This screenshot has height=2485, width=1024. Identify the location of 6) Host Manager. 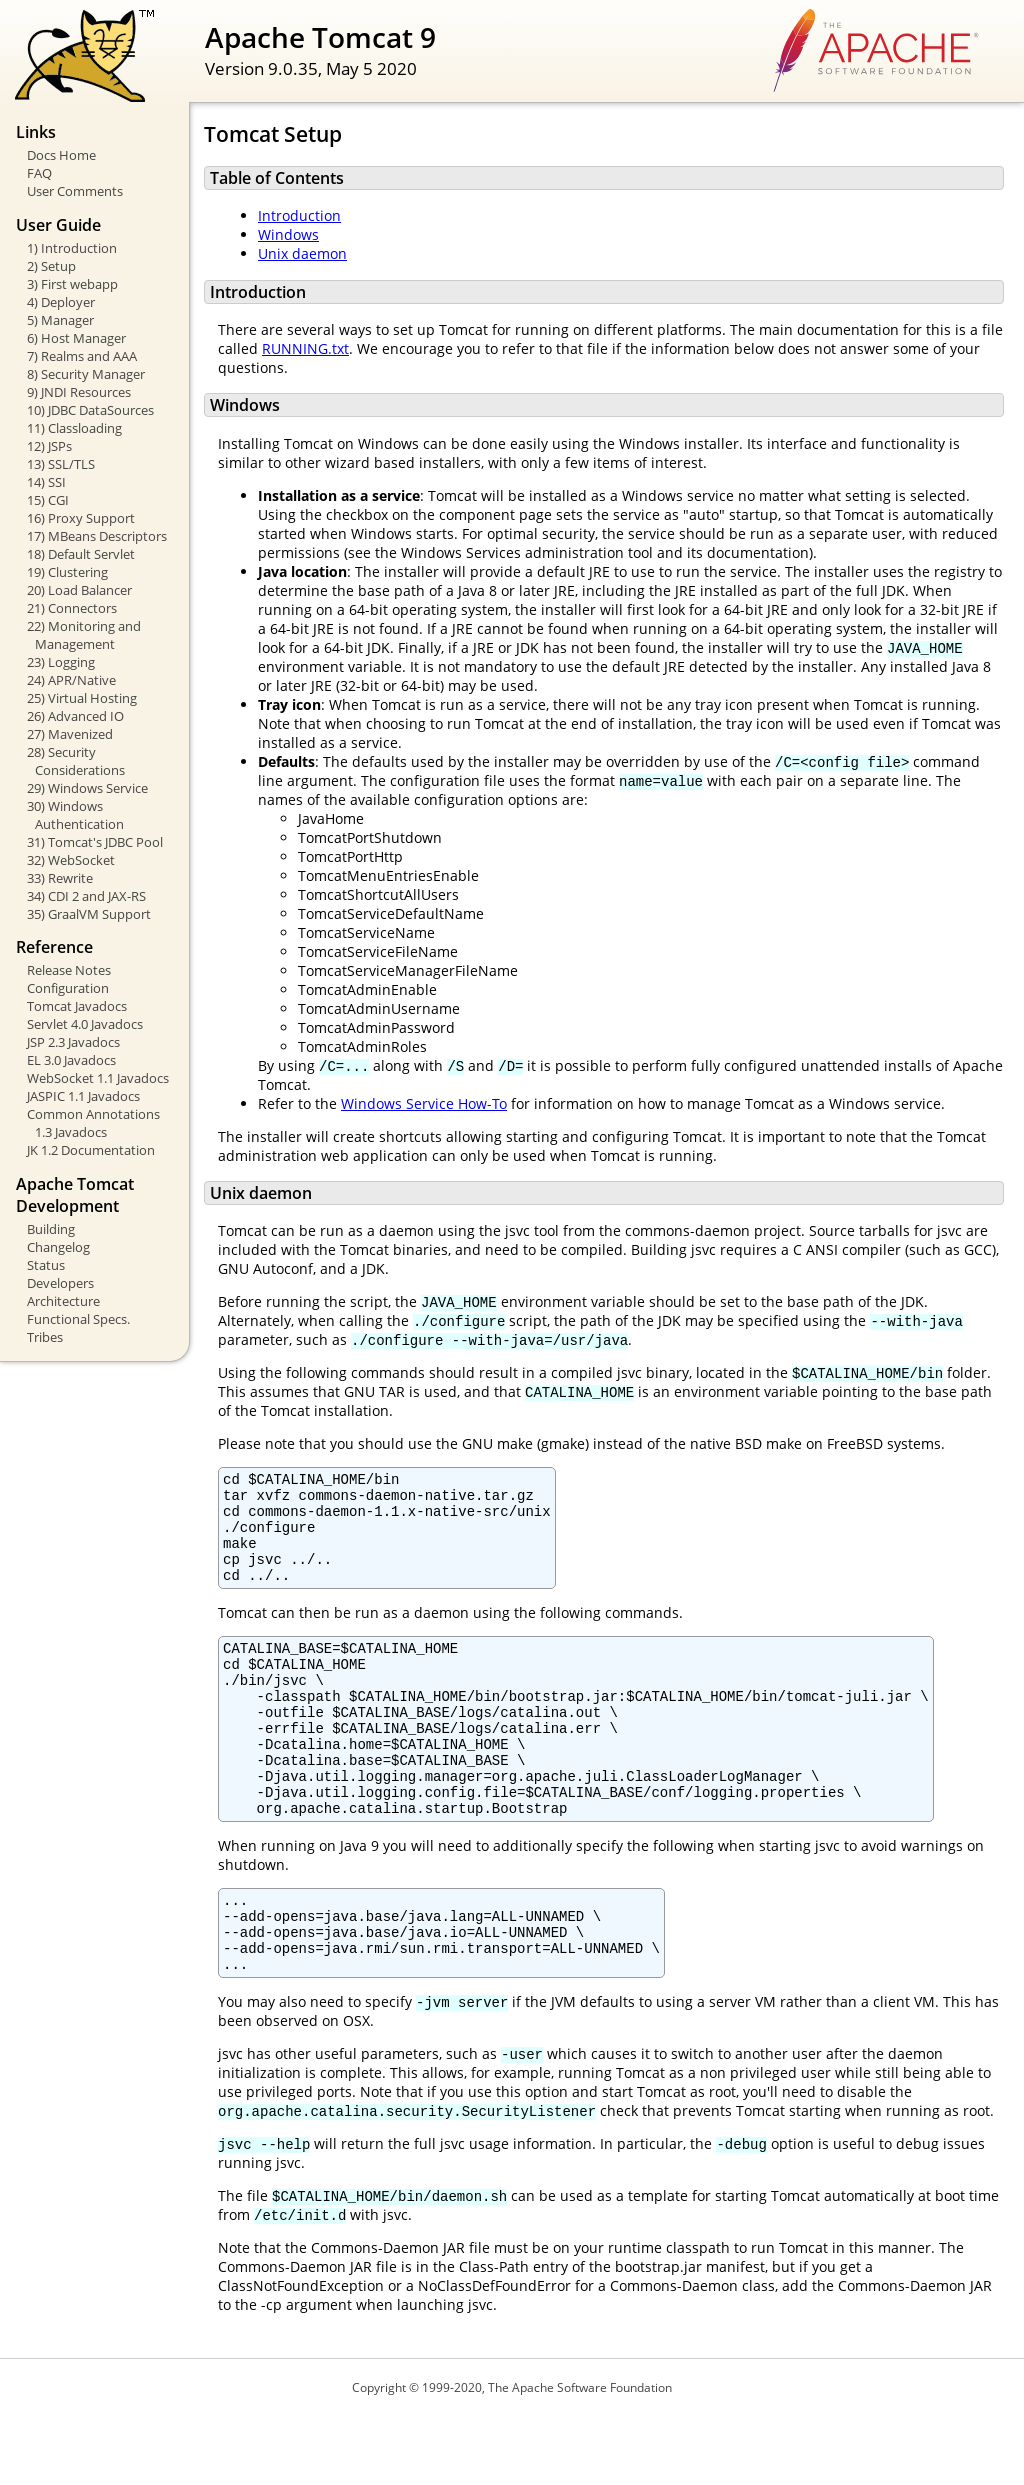
(76, 338).